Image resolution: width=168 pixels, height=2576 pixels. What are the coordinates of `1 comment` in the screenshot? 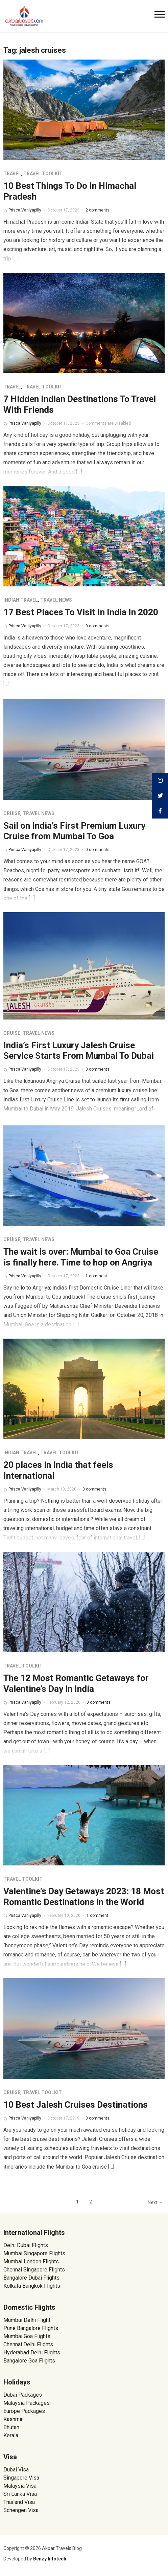 It's located at (96, 1276).